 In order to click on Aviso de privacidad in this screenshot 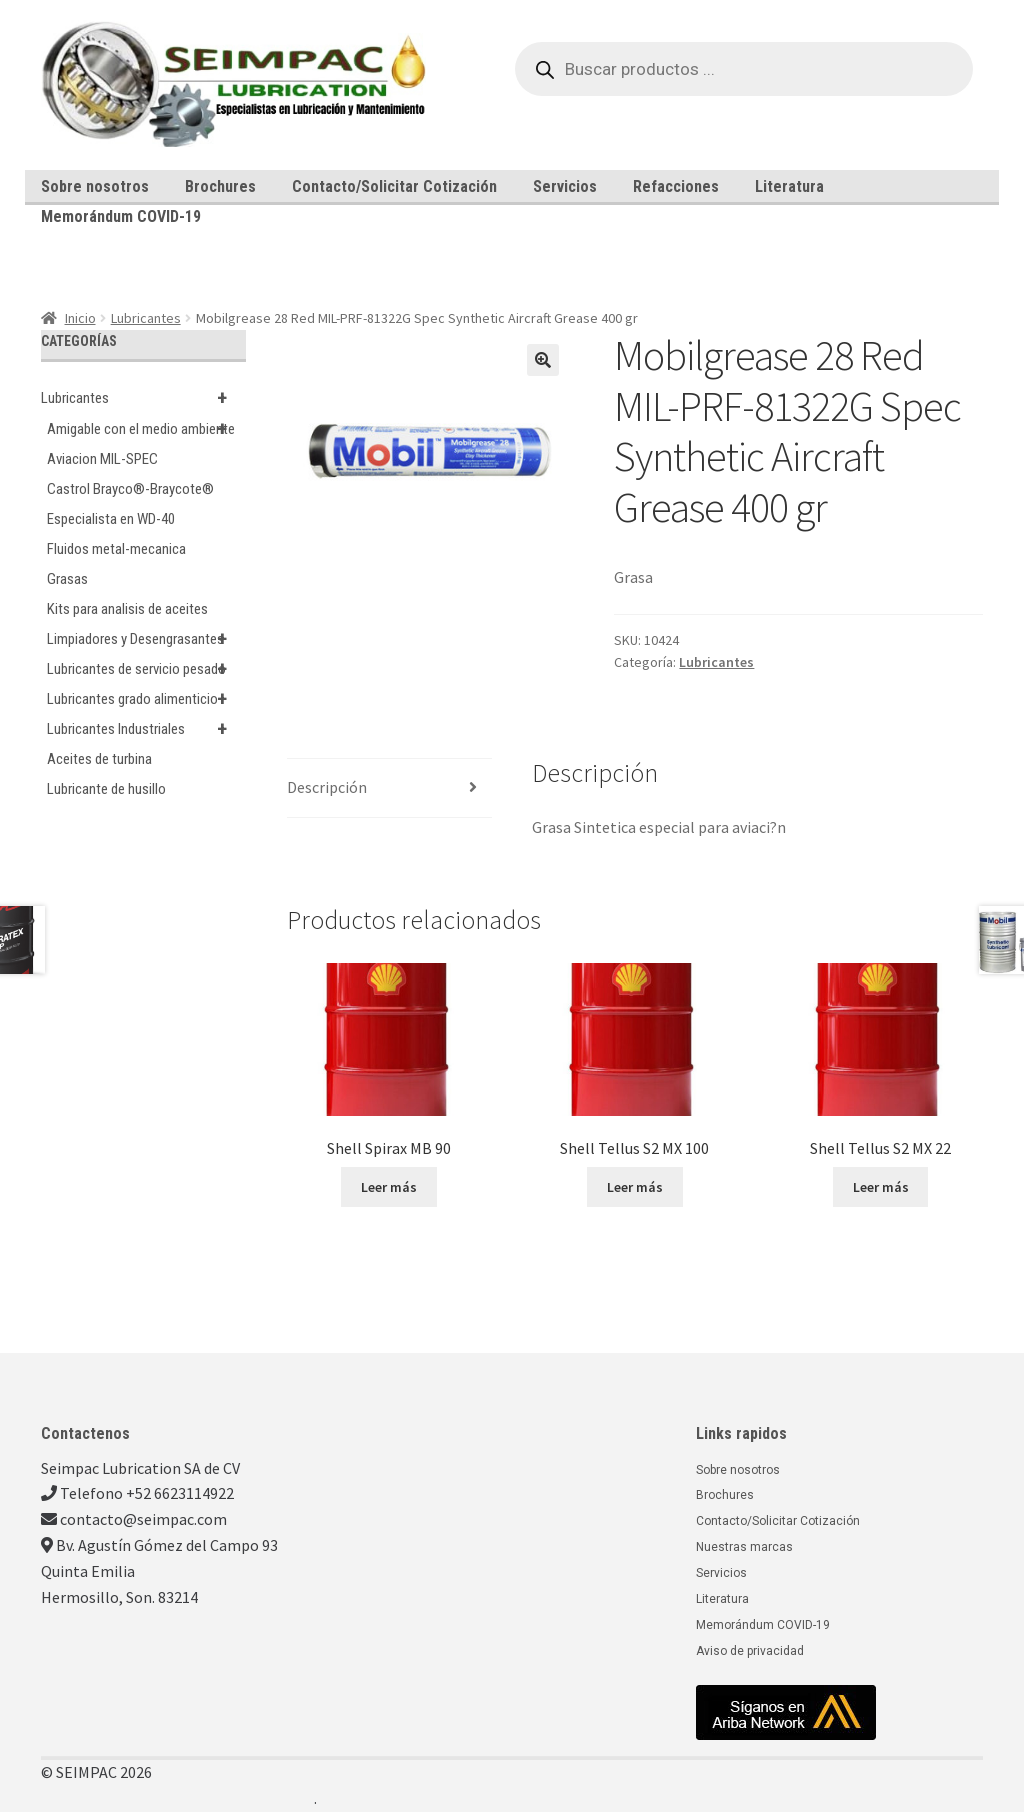, I will do `click(750, 1651)`.